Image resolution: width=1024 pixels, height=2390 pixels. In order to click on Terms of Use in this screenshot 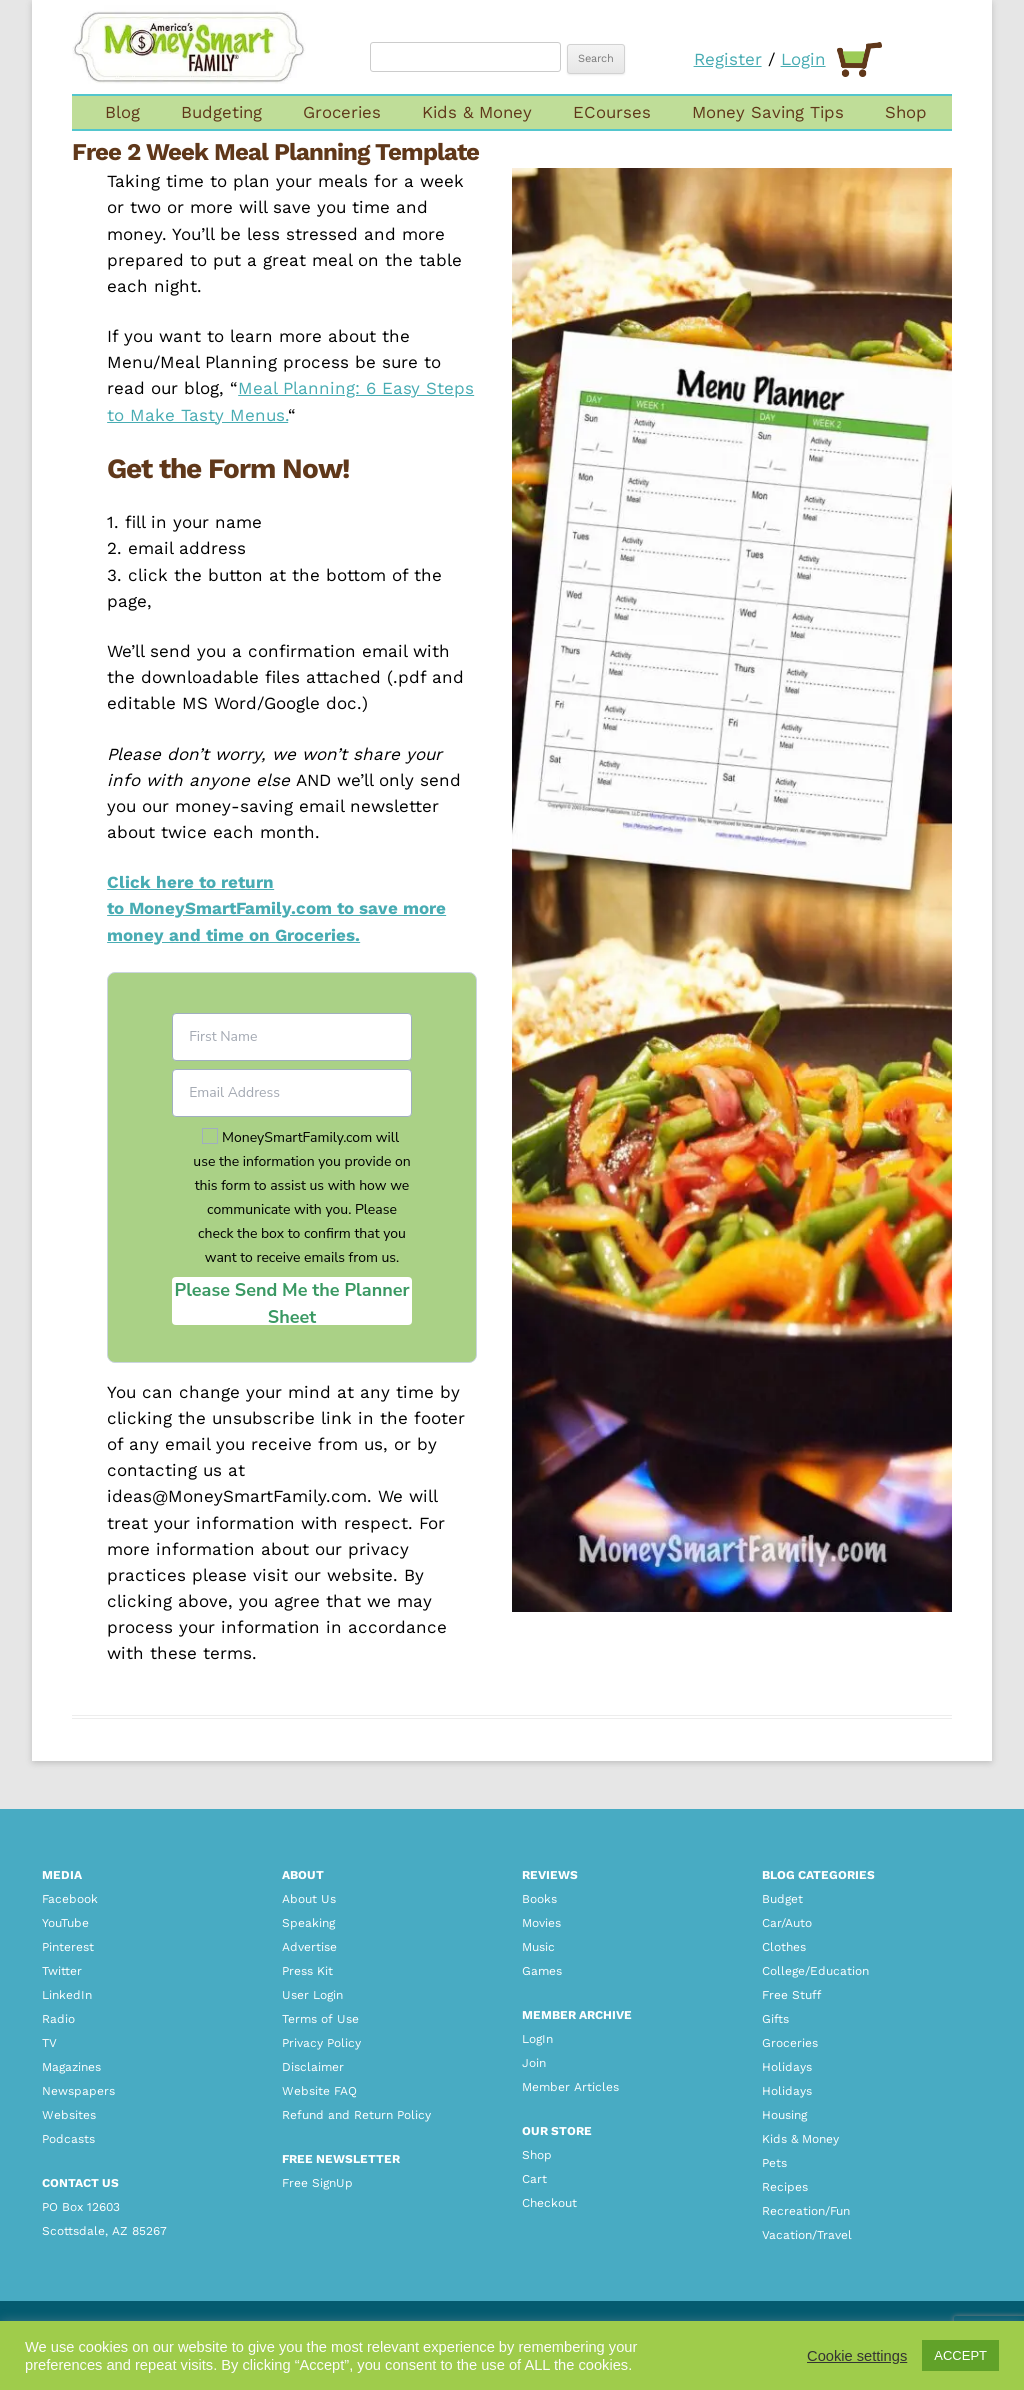, I will do `click(320, 2019)`.